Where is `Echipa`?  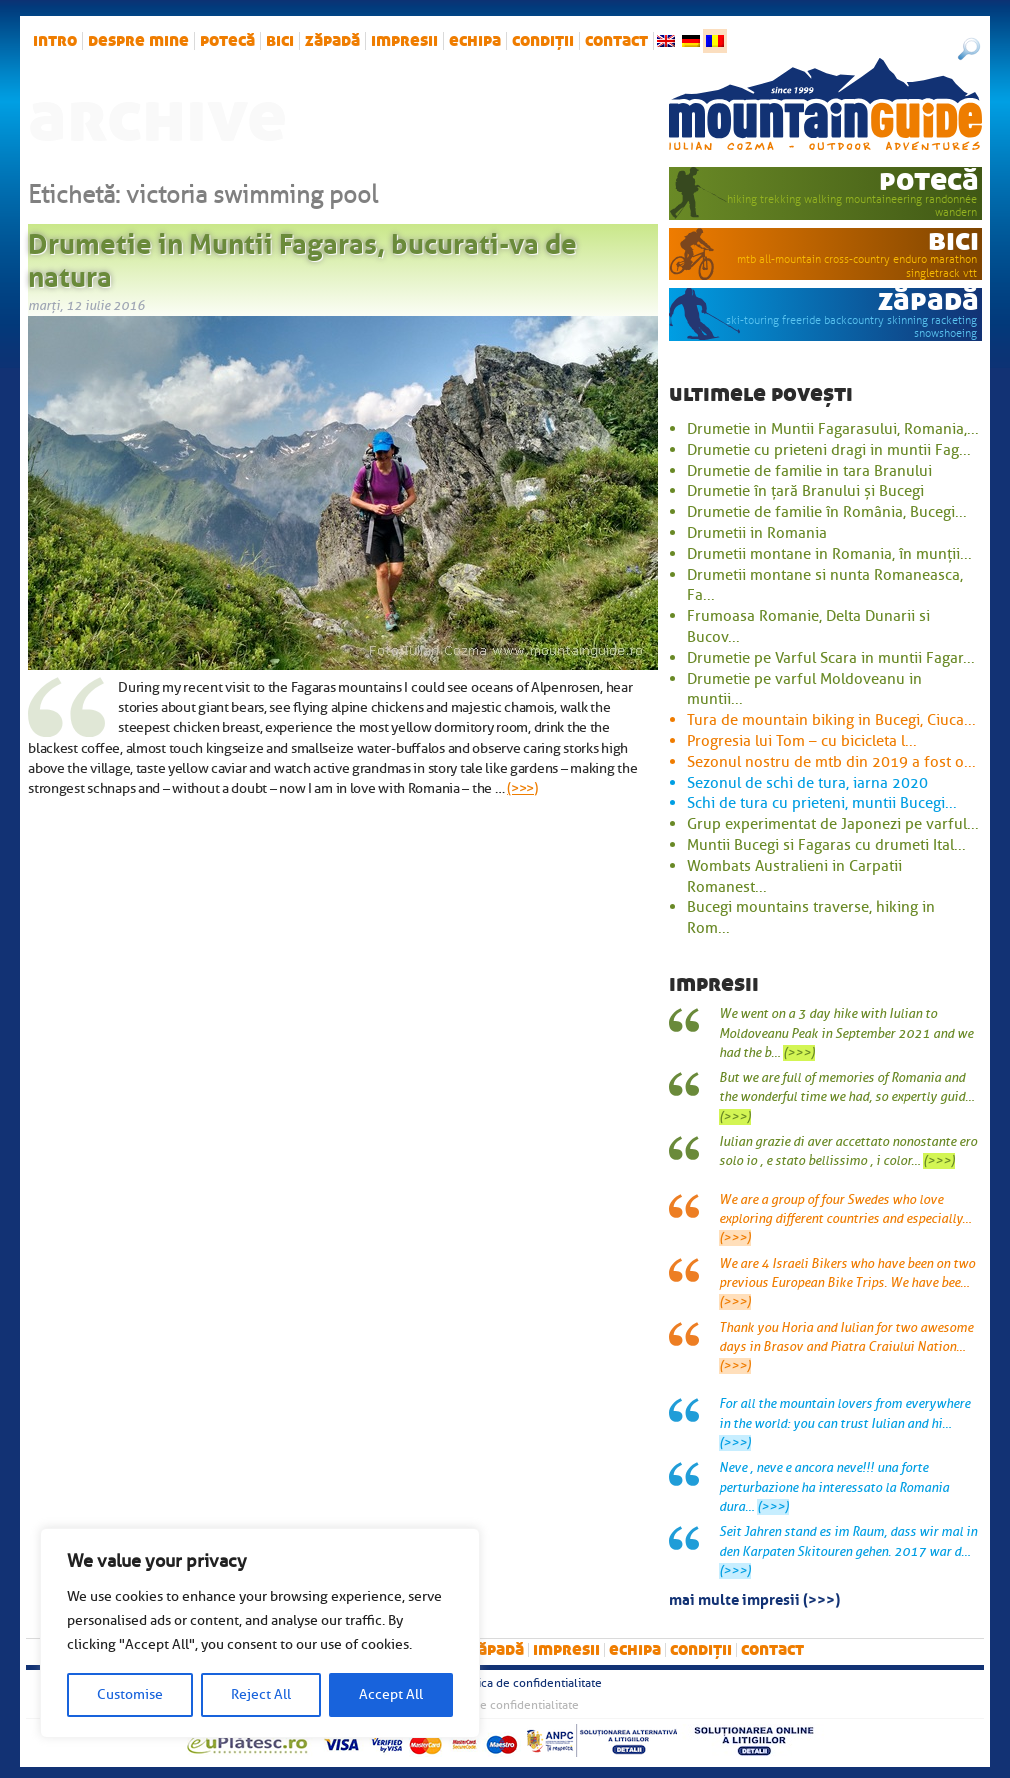 Echipa is located at coordinates (475, 41).